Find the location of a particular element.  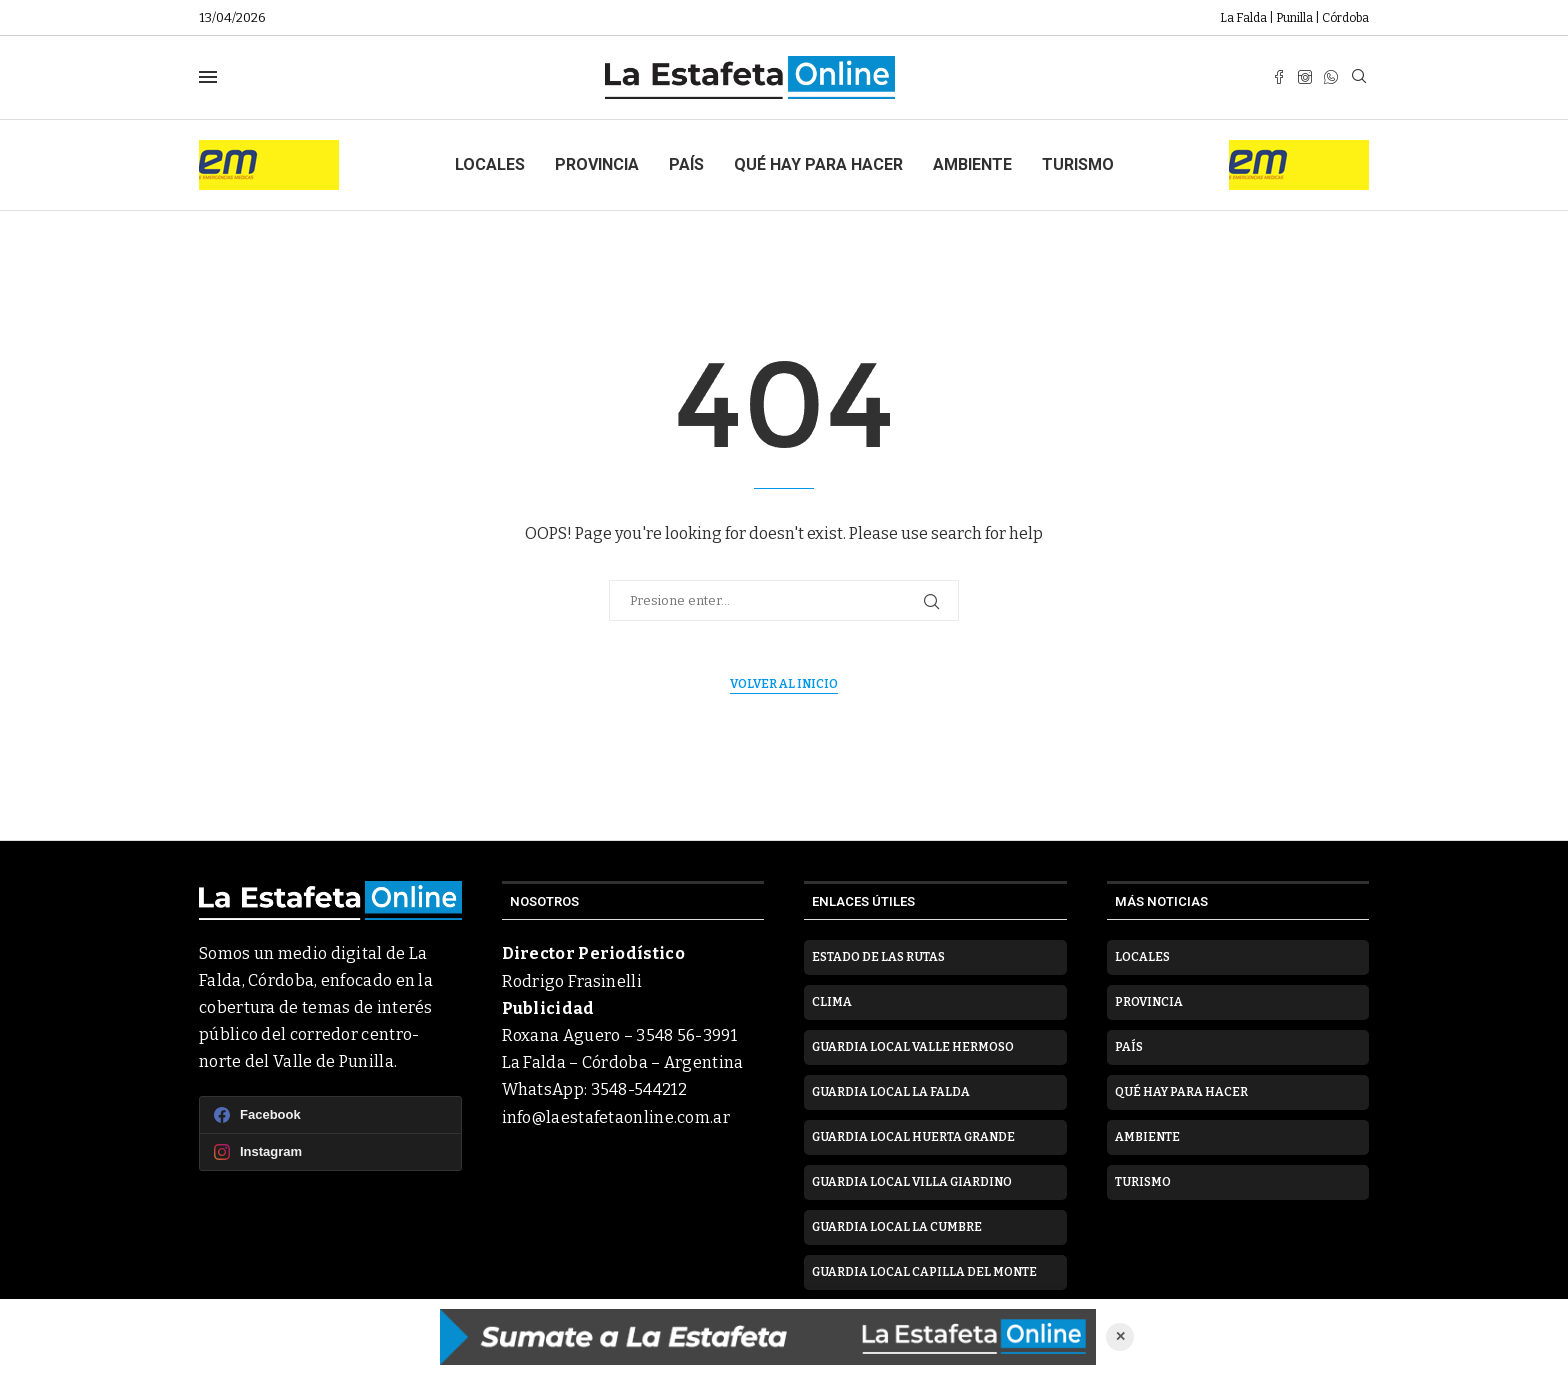

[Whatsapp] is located at coordinates (1331, 77).